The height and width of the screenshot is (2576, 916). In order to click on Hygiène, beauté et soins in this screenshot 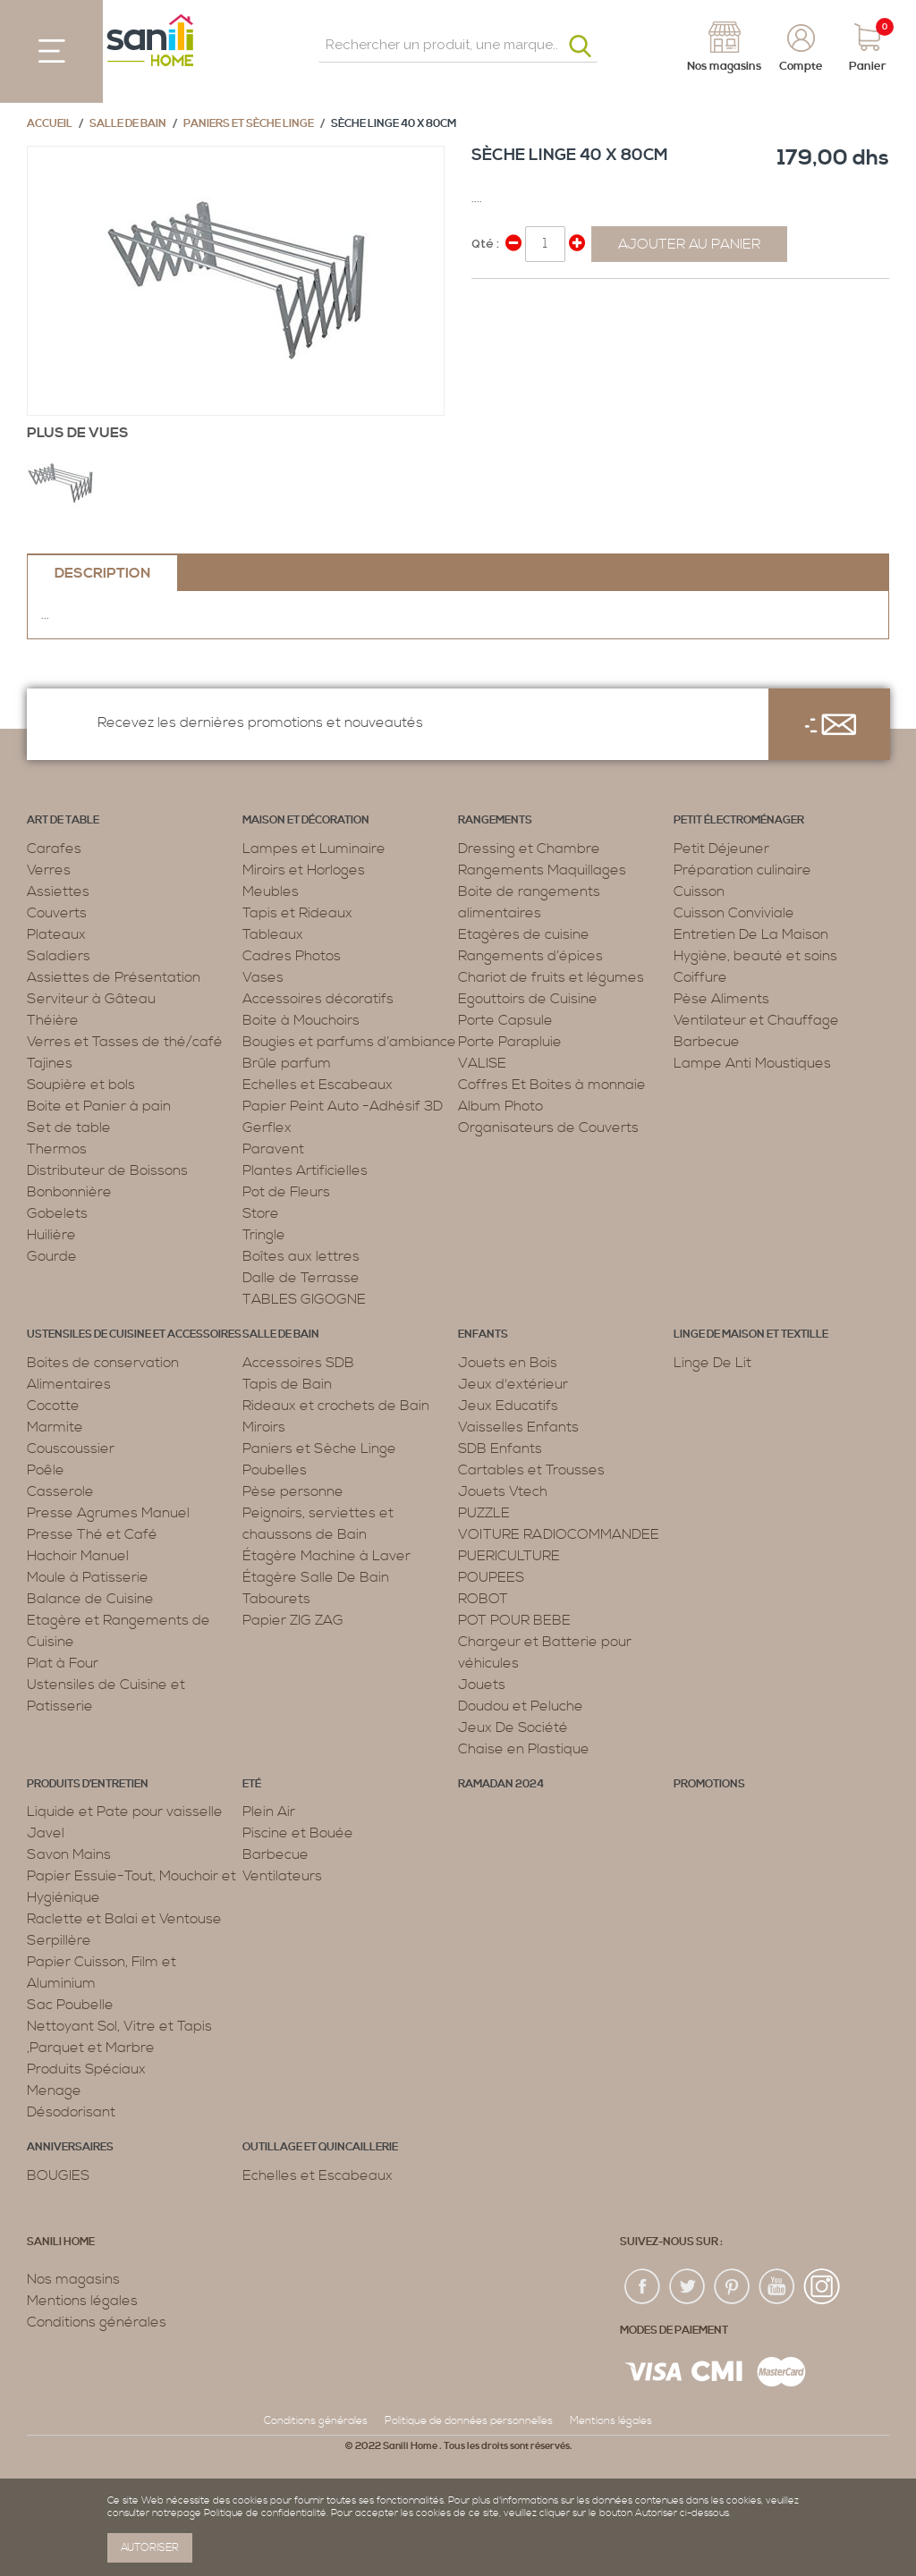, I will do `click(755, 956)`.